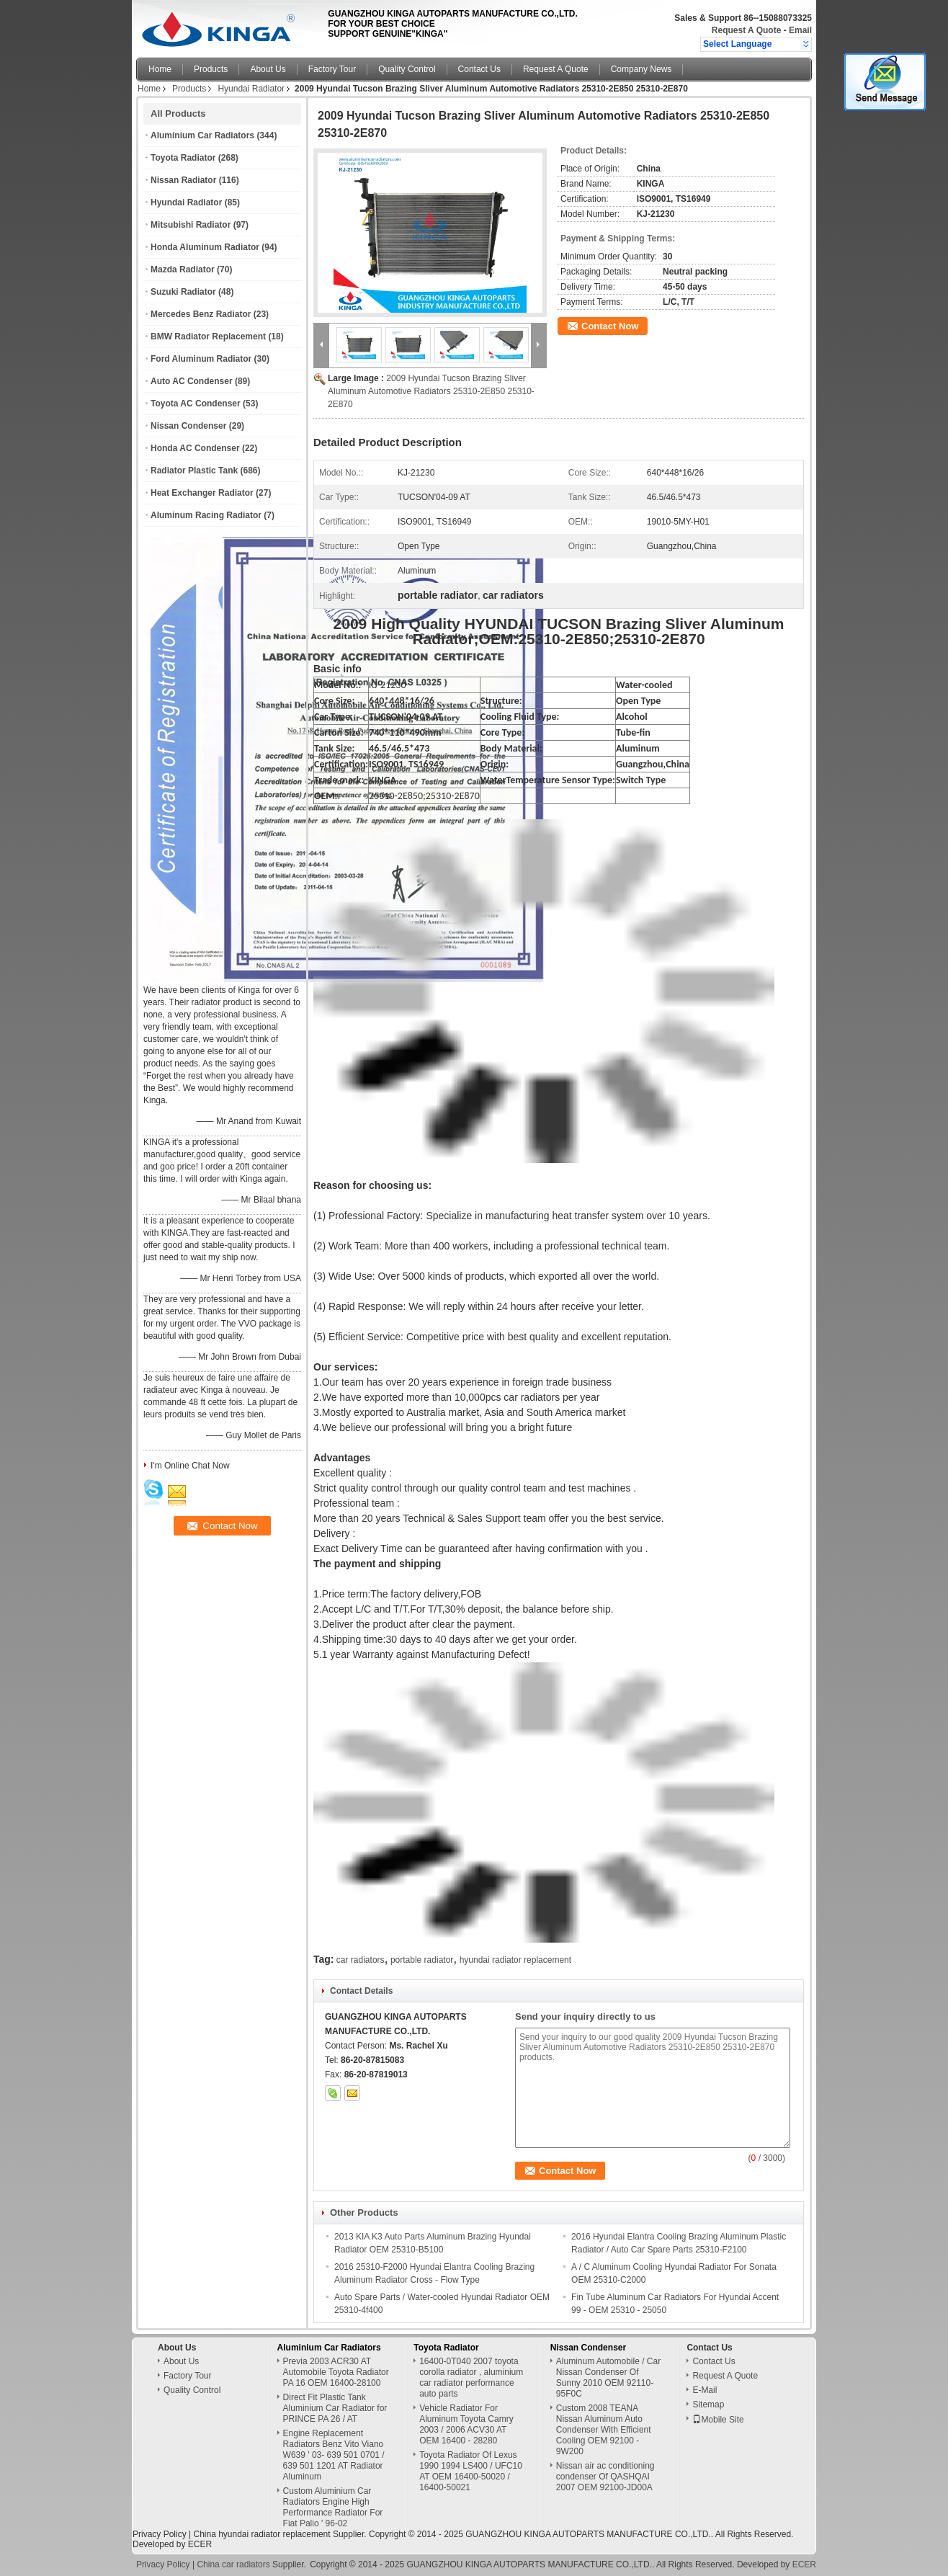 The width and height of the screenshot is (948, 2576). What do you see at coordinates (800, 30) in the screenshot?
I see `Email` at bounding box center [800, 30].